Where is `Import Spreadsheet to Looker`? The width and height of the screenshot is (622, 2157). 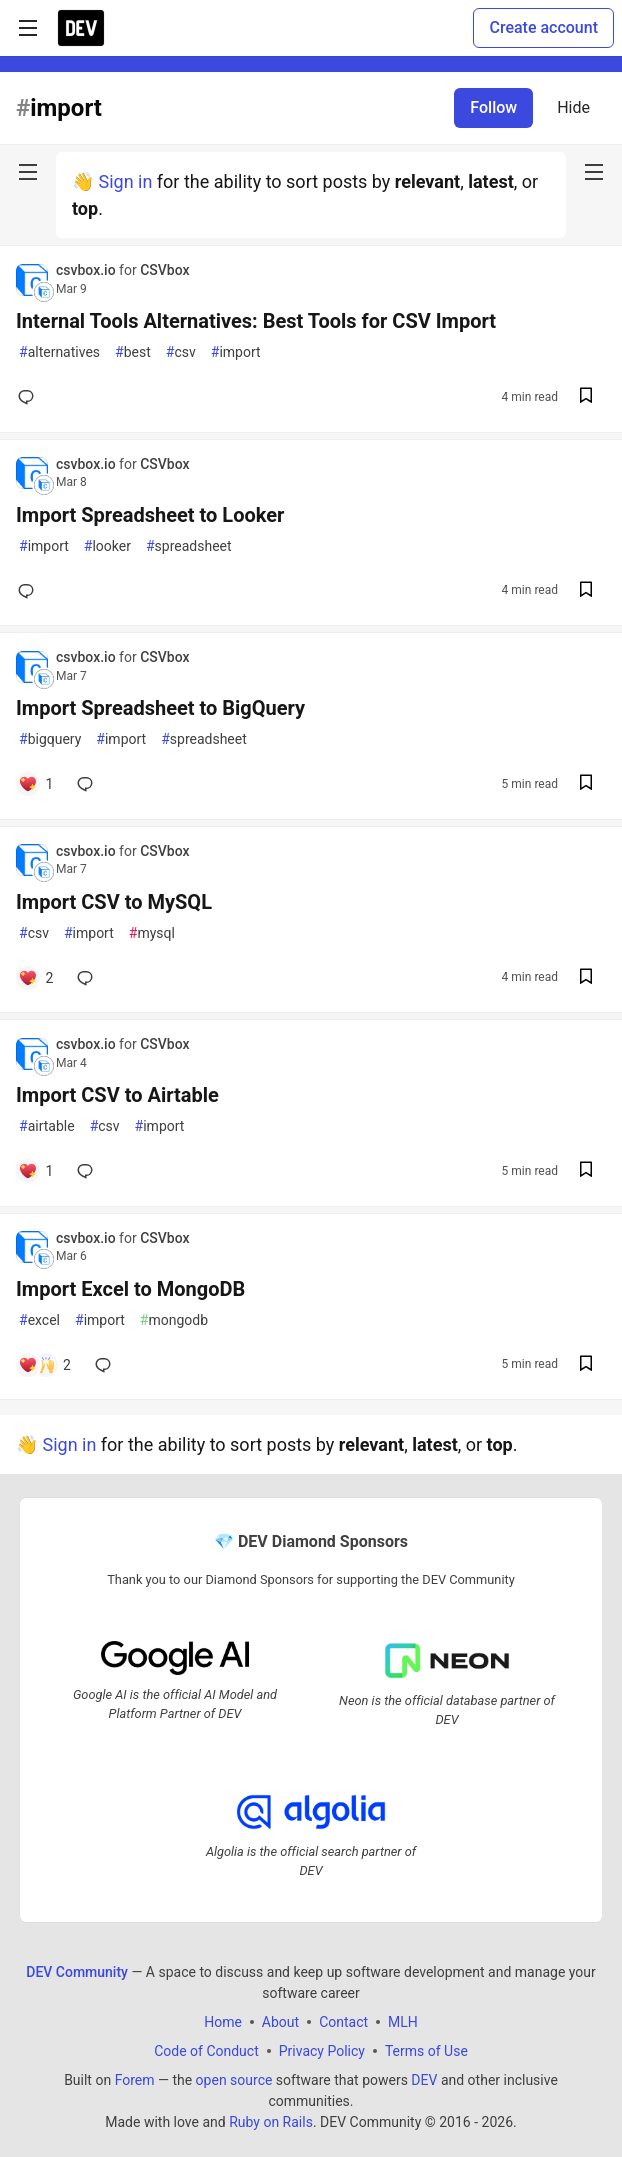
Import Spreadsheet to Looker is located at coordinates (150, 515).